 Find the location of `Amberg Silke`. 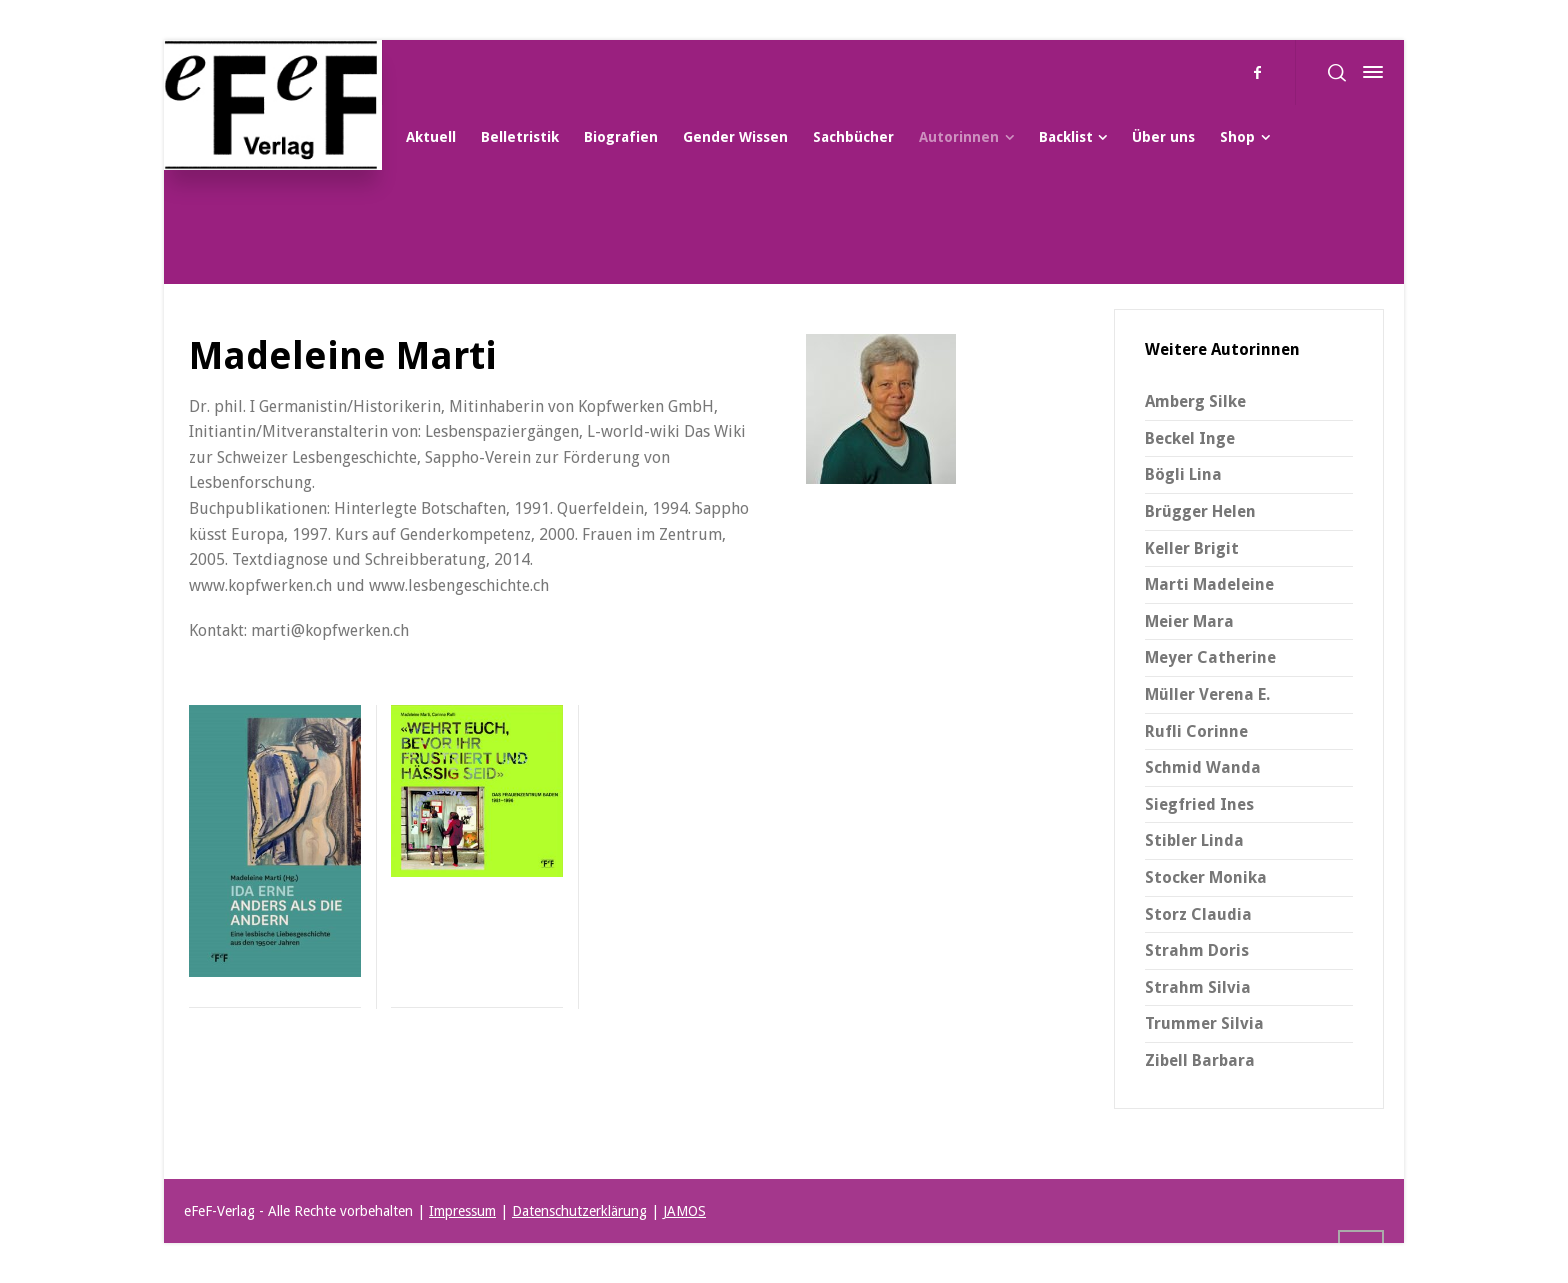

Amberg Silke is located at coordinates (1195, 401).